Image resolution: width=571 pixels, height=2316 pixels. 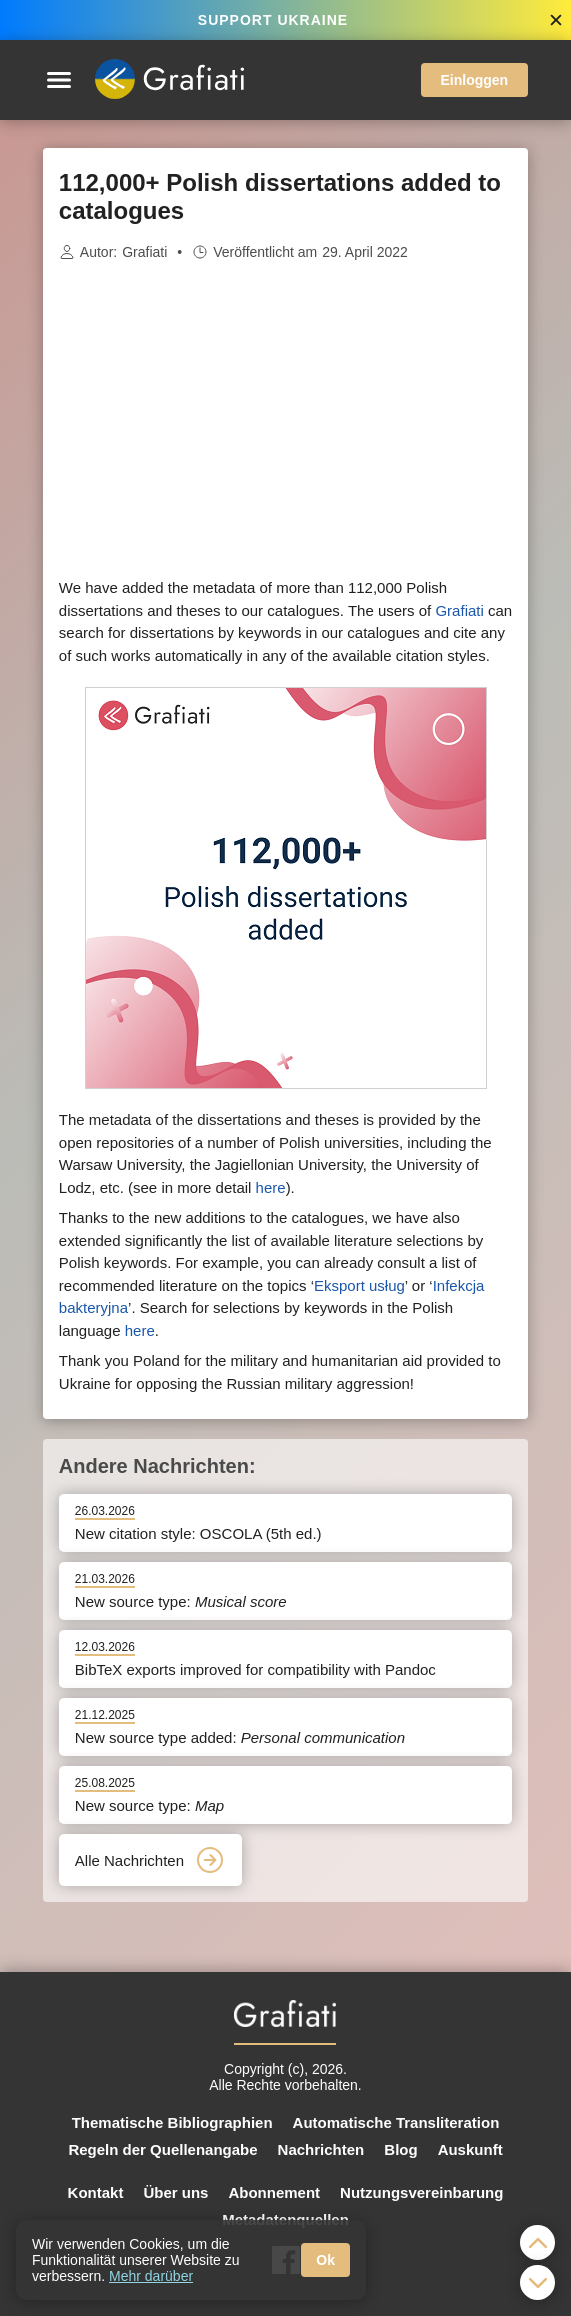 I want to click on Mehr darüber, so click(x=151, y=2276).